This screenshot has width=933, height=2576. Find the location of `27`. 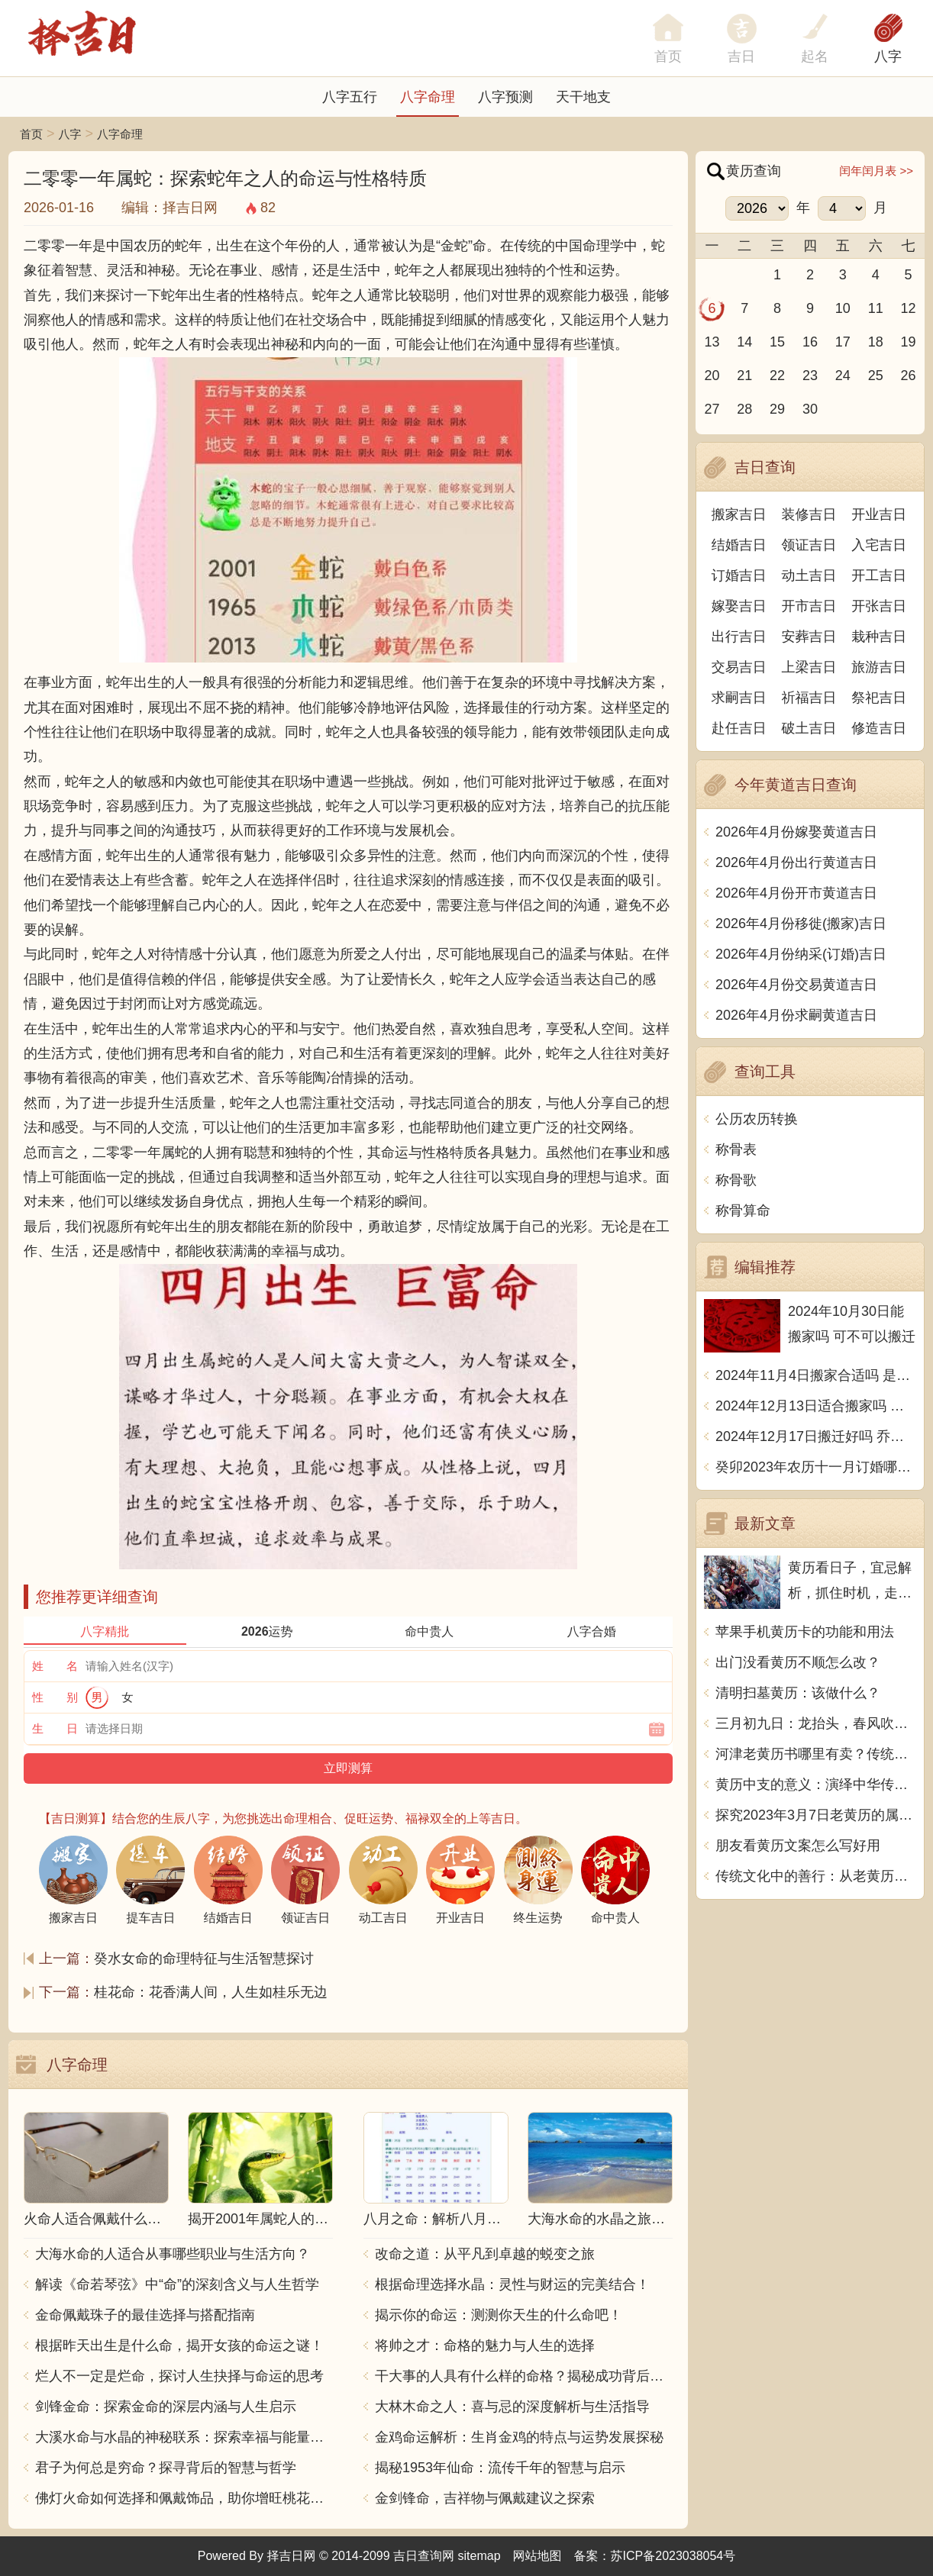

27 is located at coordinates (711, 409).